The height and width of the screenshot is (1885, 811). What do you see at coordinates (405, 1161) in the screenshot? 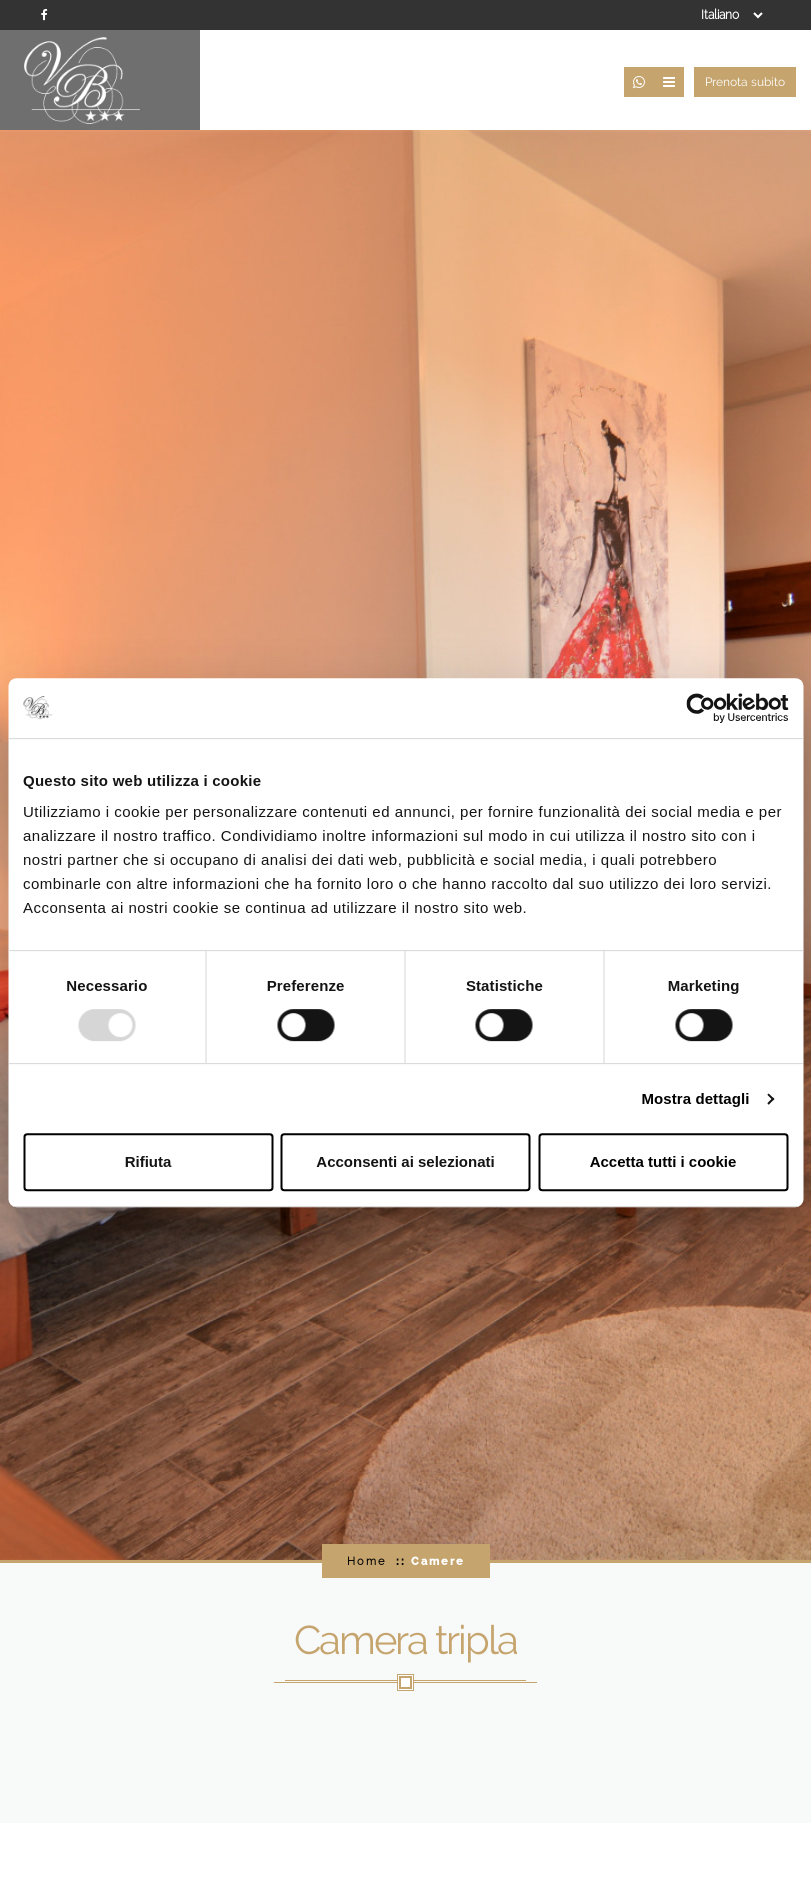
I see `Acconsenti ai selezionati` at bounding box center [405, 1161].